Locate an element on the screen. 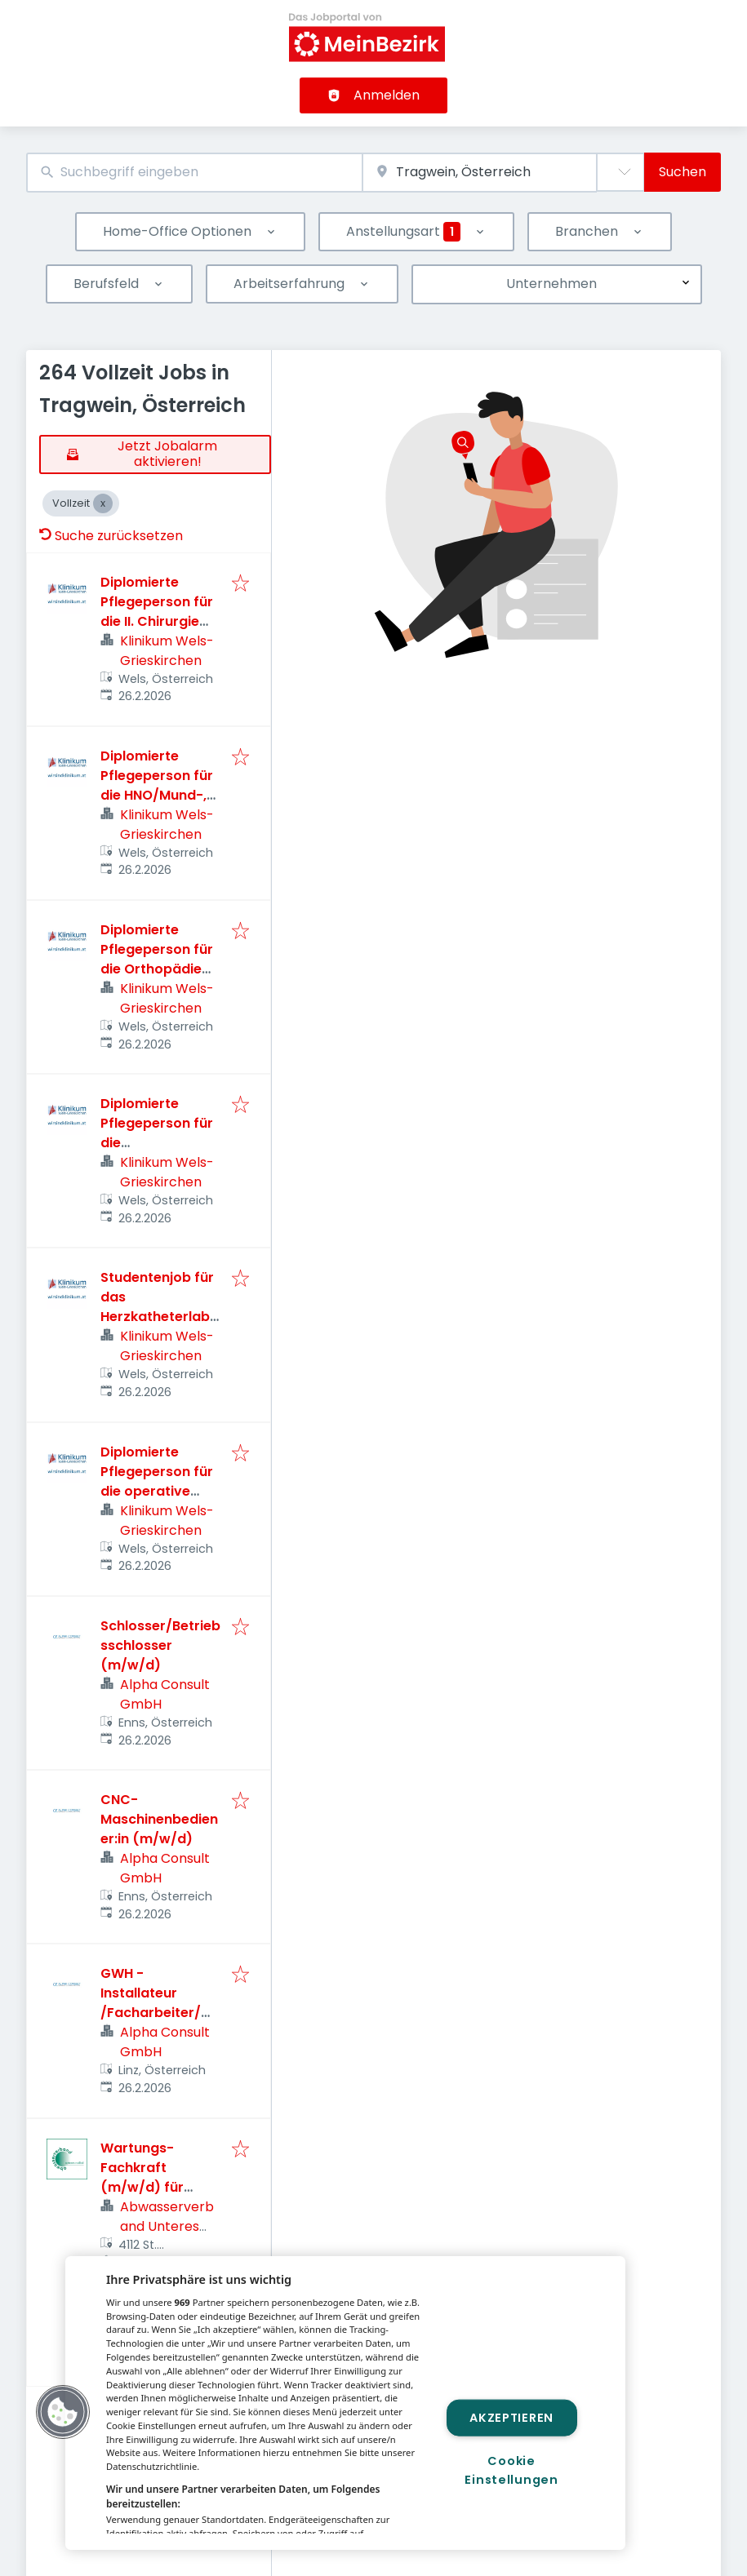 The width and height of the screenshot is (747, 2576). Schlosser/Betriebsschlosser (m/w/d) is located at coordinates (160, 1645).